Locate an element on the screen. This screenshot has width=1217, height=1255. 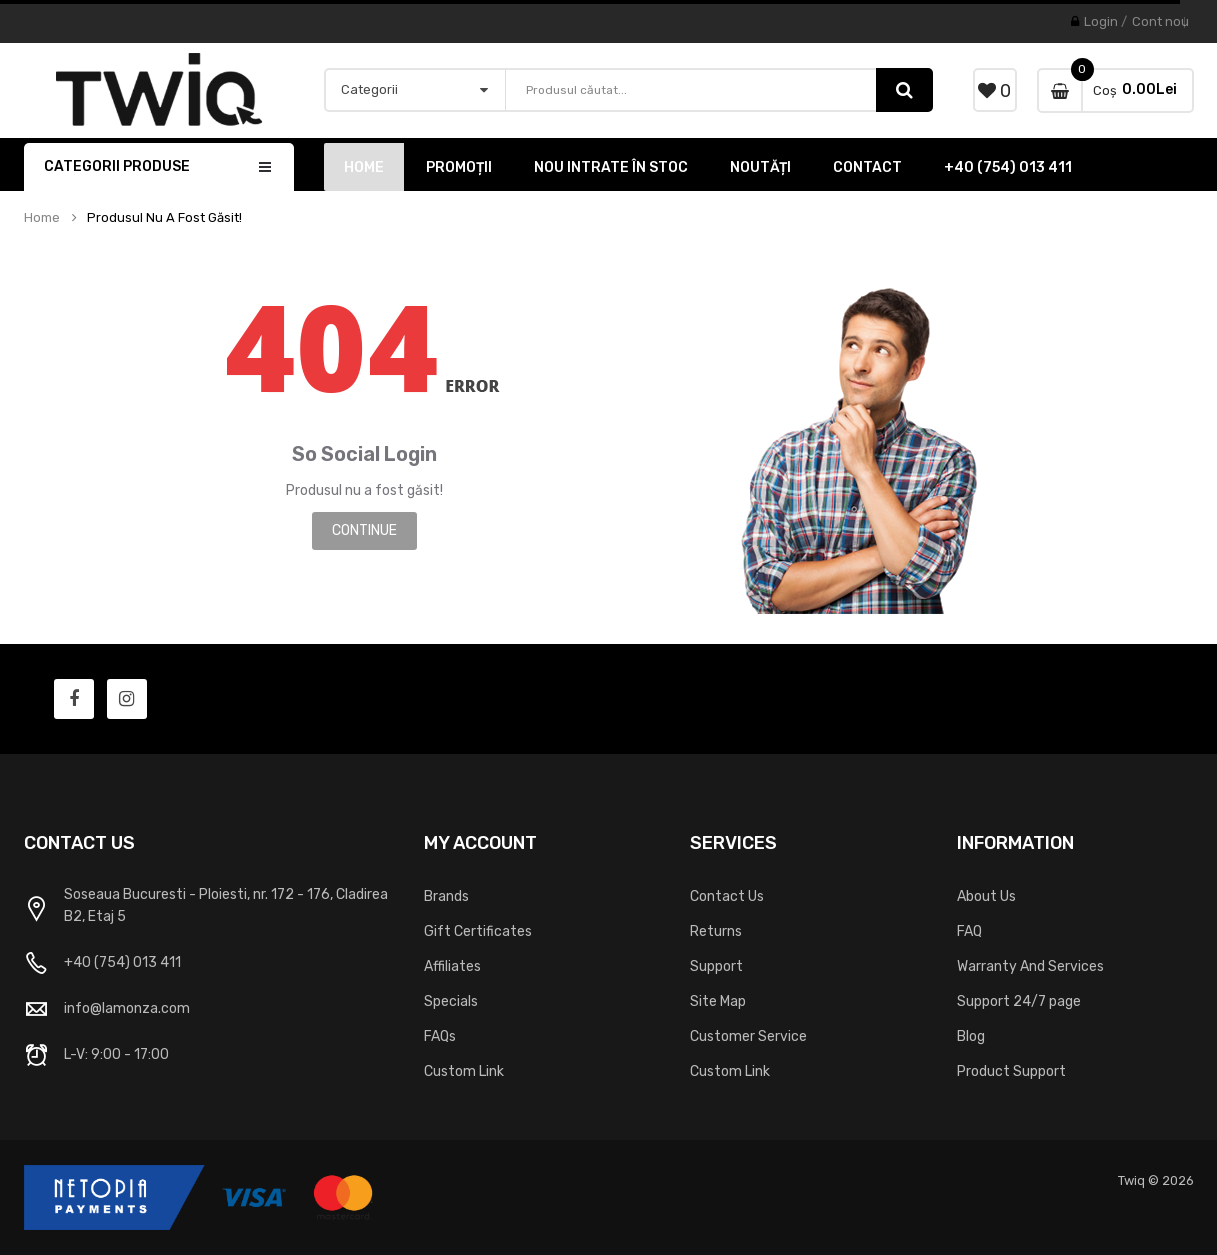
Support 24/7 page is located at coordinates (1019, 1001).